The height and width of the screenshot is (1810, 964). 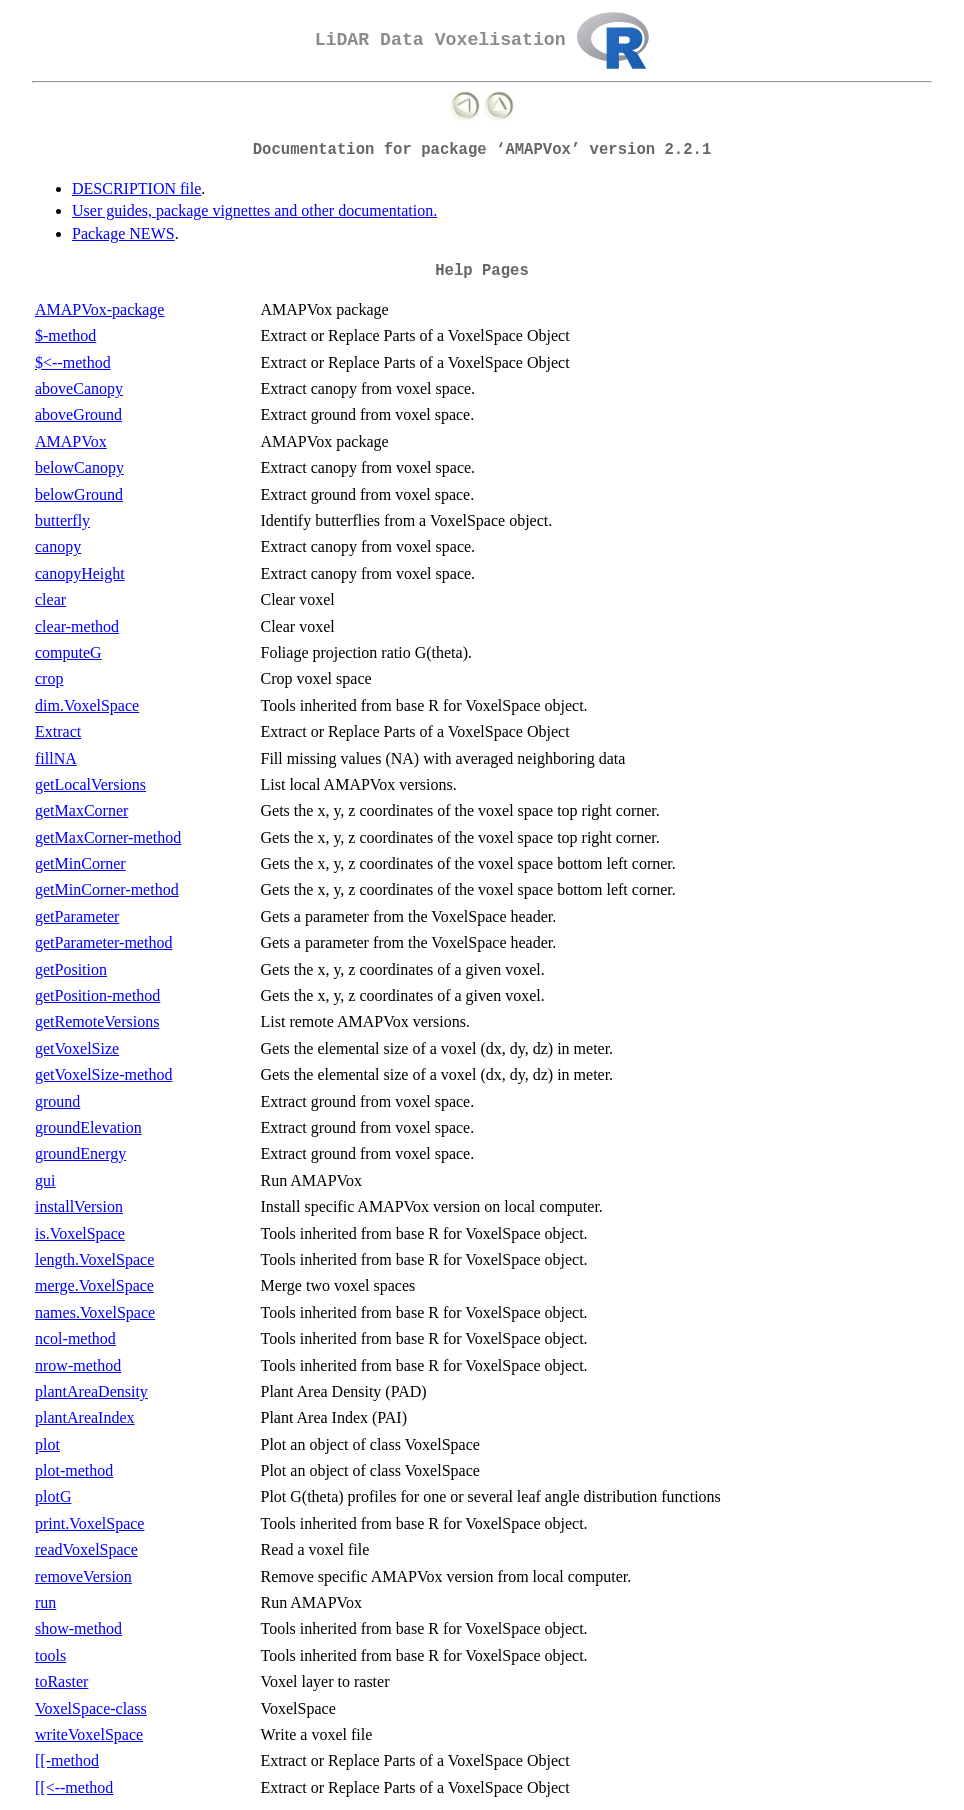 I want to click on aboveGround, so click(x=78, y=414).